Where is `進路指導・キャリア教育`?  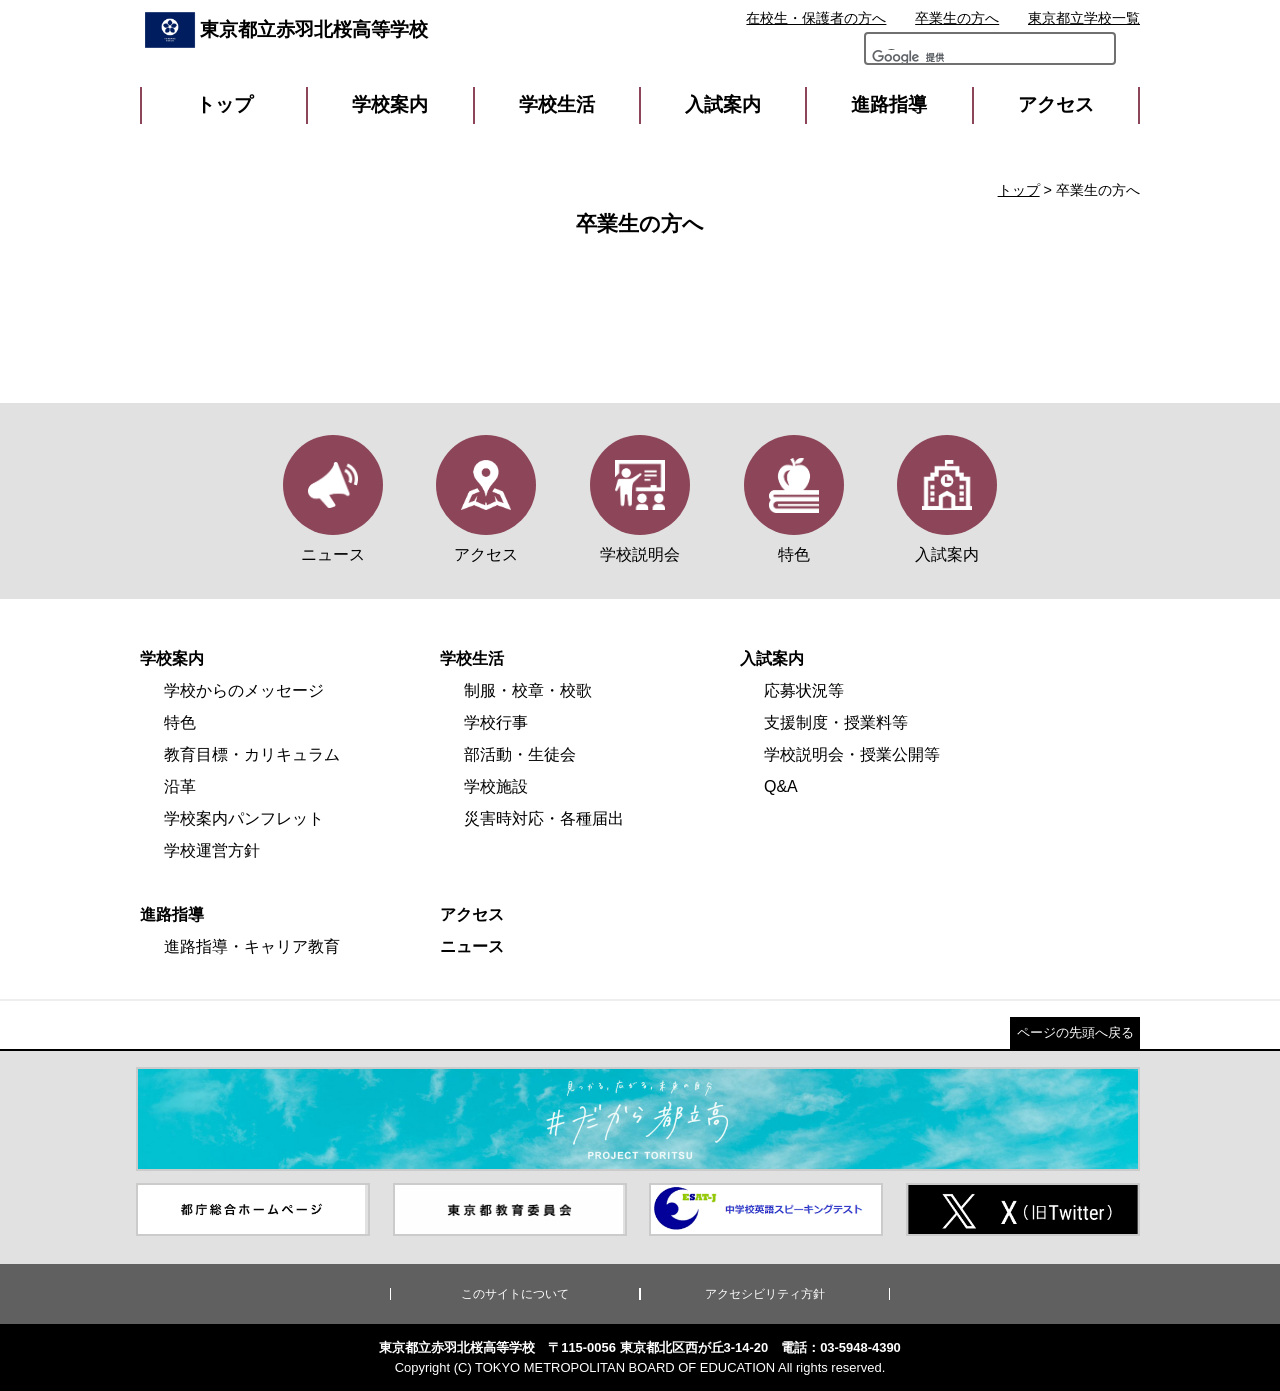
進路指導・キャリア教育 is located at coordinates (252, 946).